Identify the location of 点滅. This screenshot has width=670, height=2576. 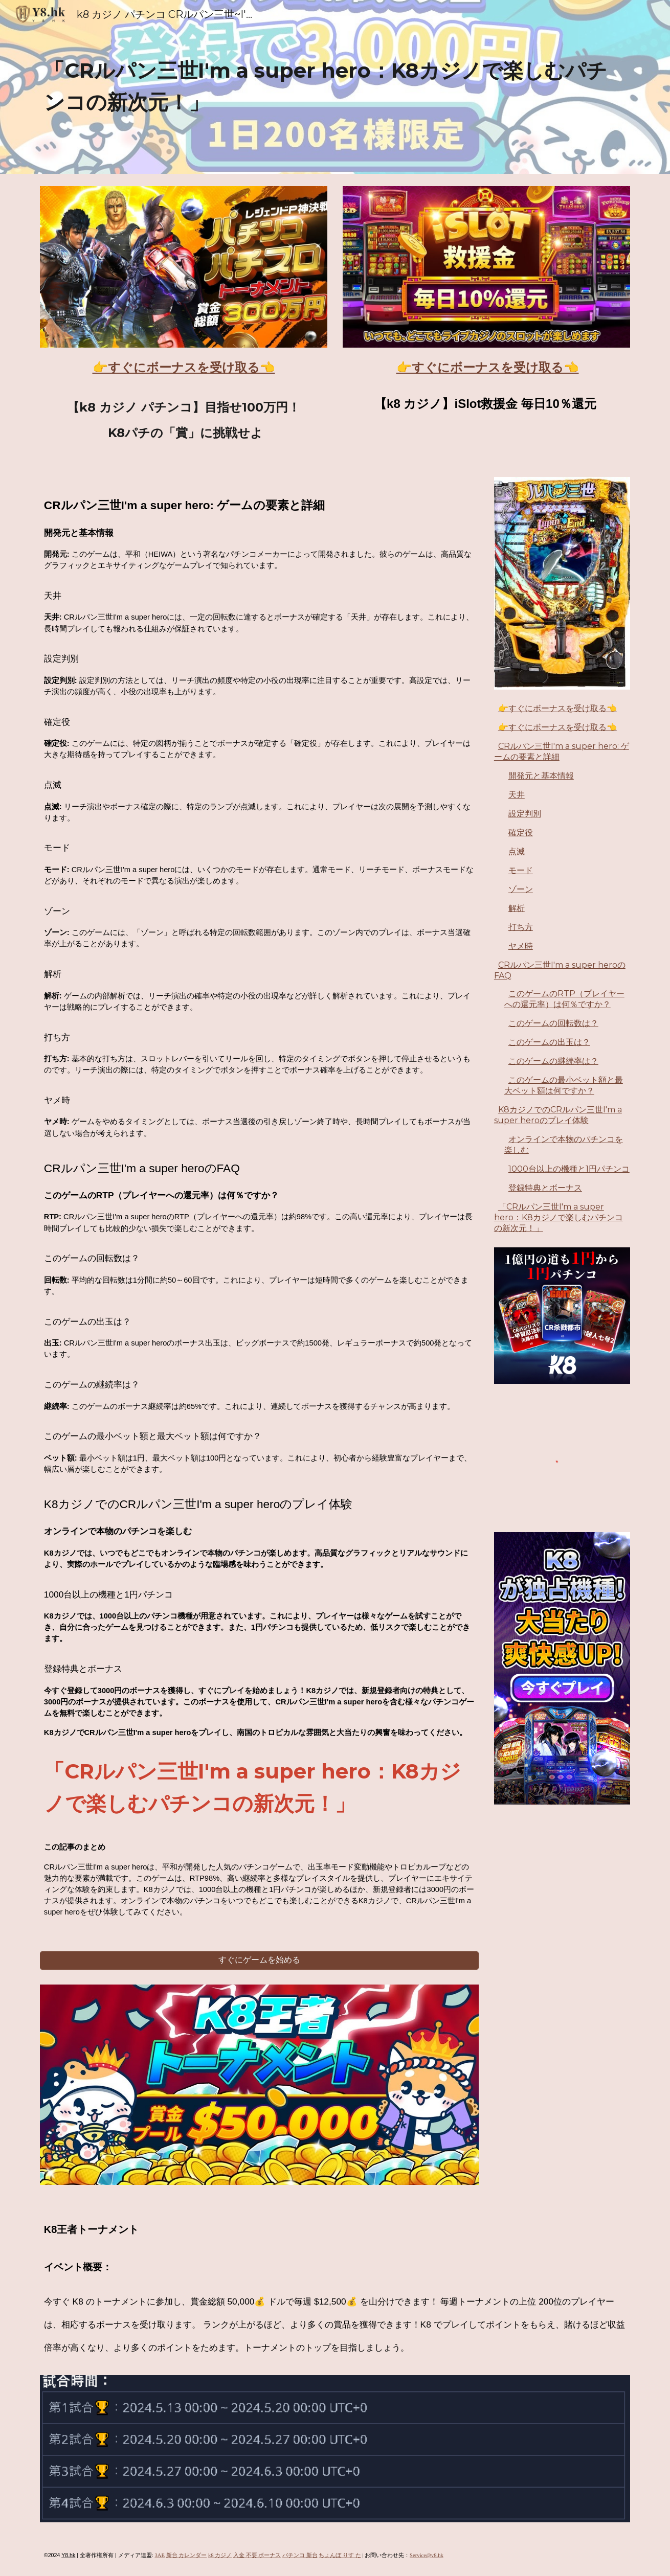
(516, 851).